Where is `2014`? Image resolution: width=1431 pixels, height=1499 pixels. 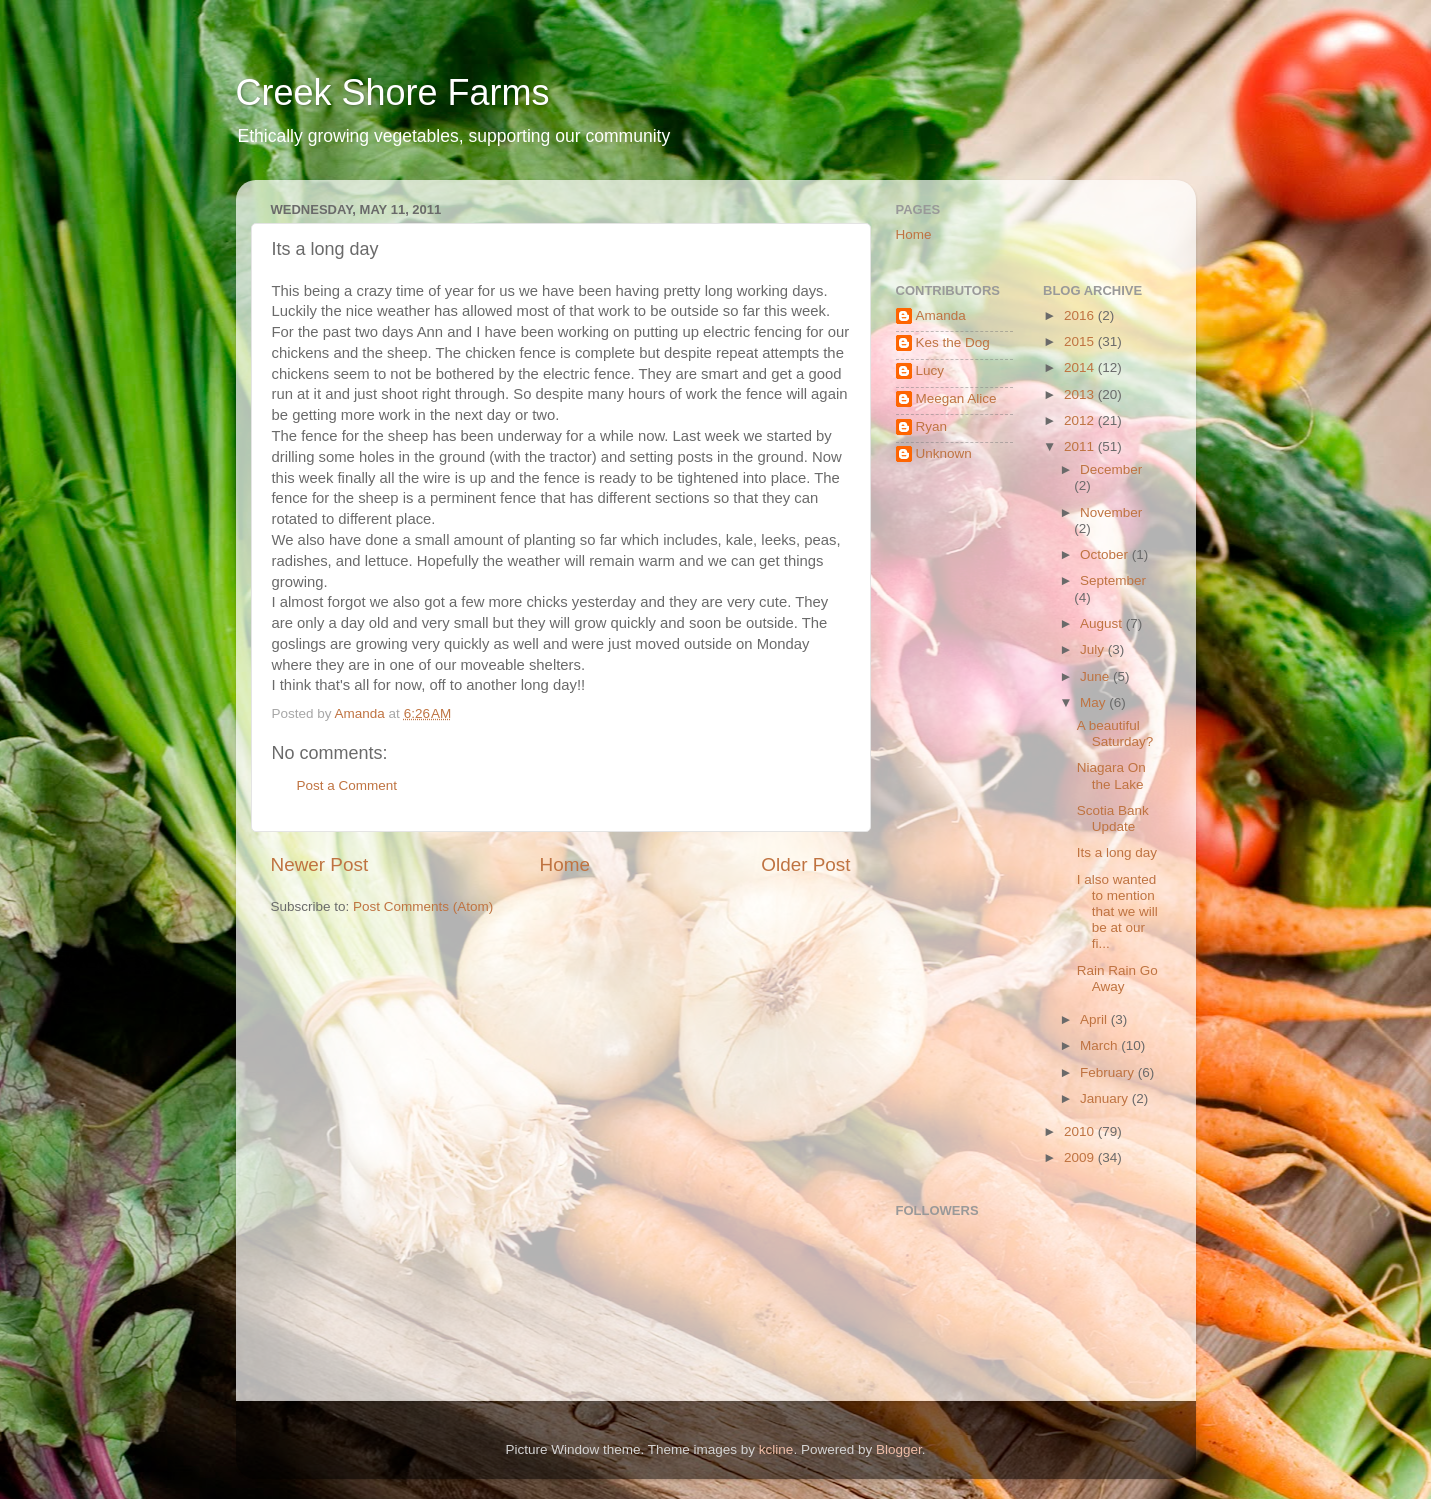 2014 is located at coordinates (1081, 367).